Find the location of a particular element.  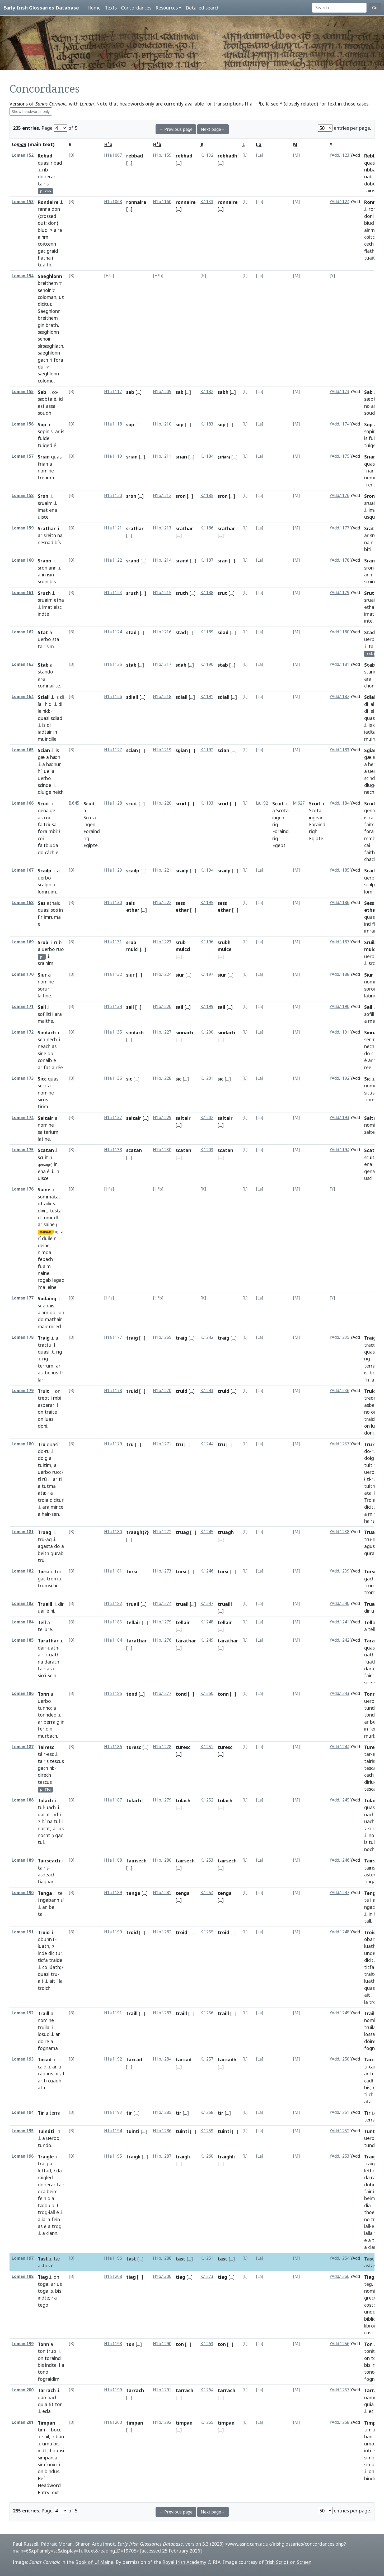

YAdd.1124 is located at coordinates (339, 201).